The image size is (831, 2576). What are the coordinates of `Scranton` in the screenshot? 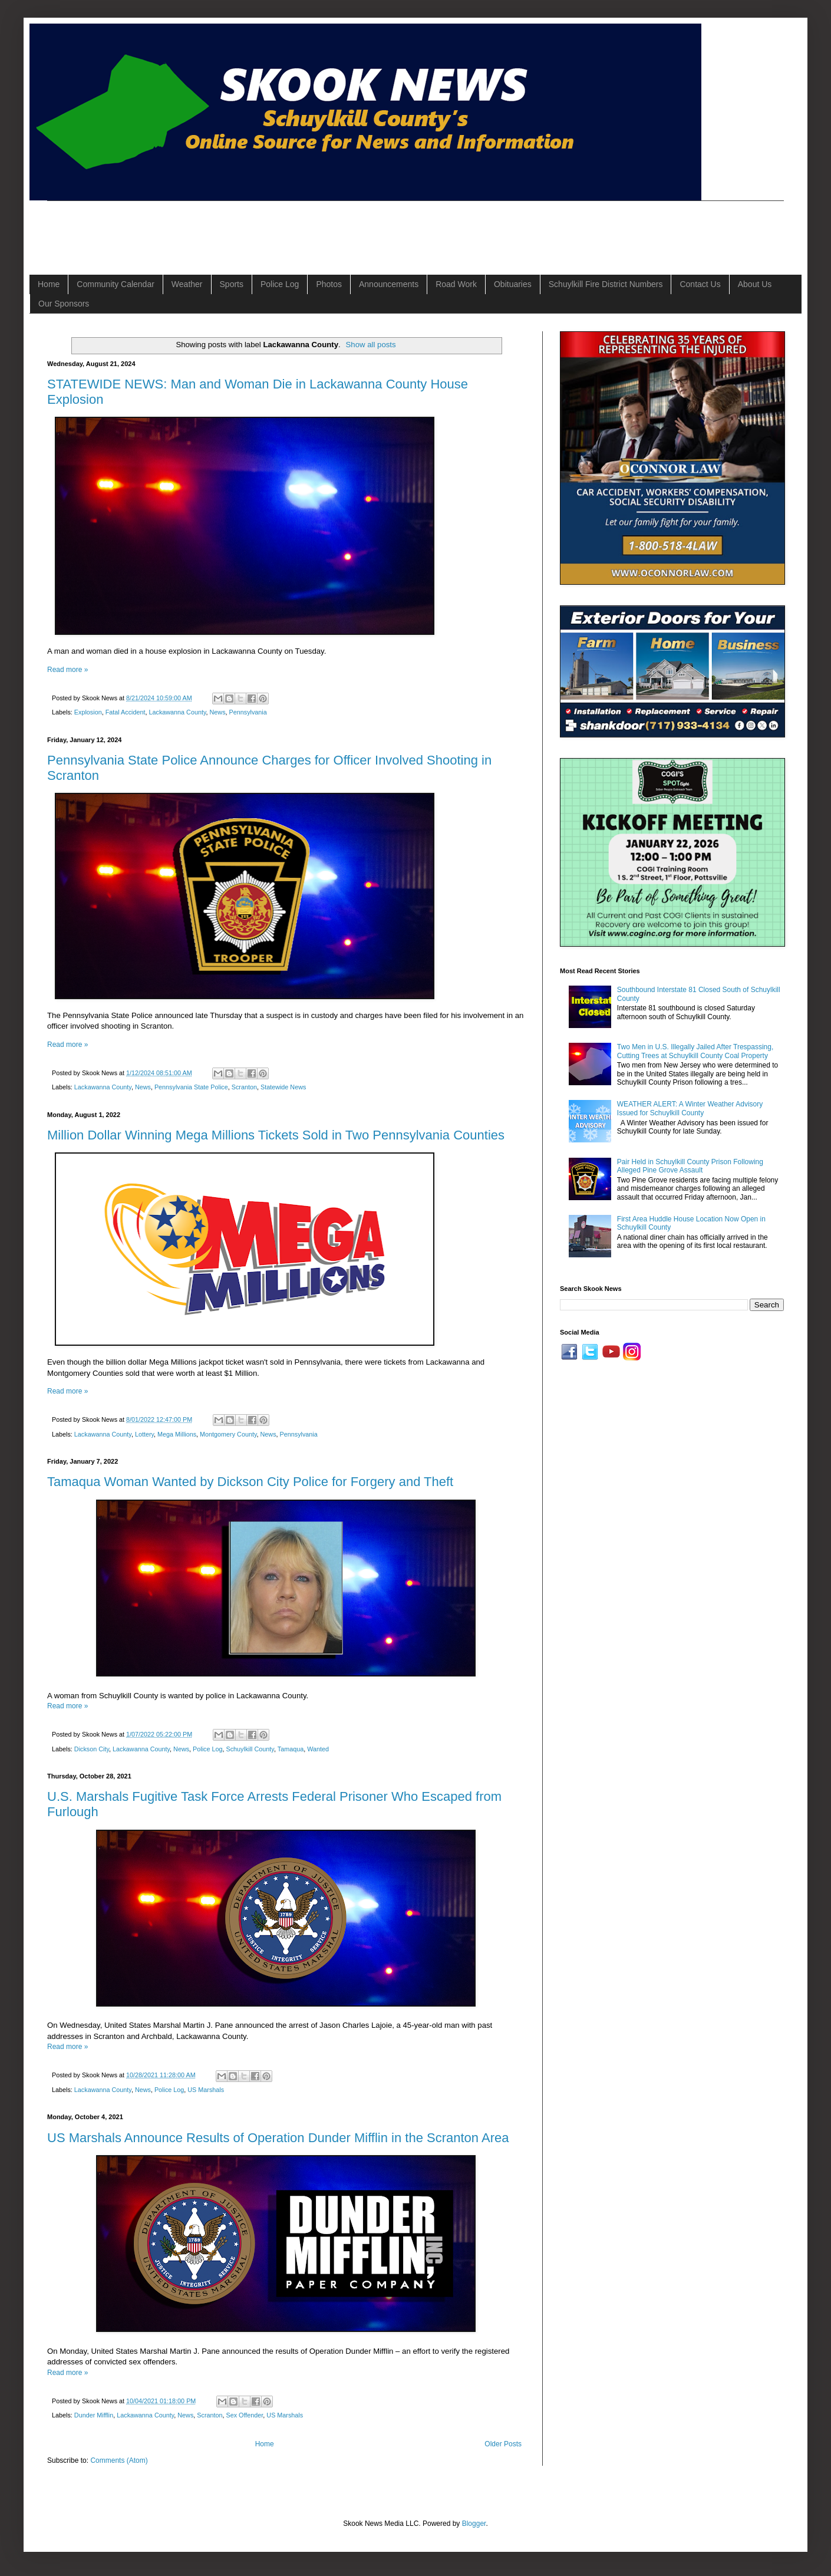 It's located at (244, 1087).